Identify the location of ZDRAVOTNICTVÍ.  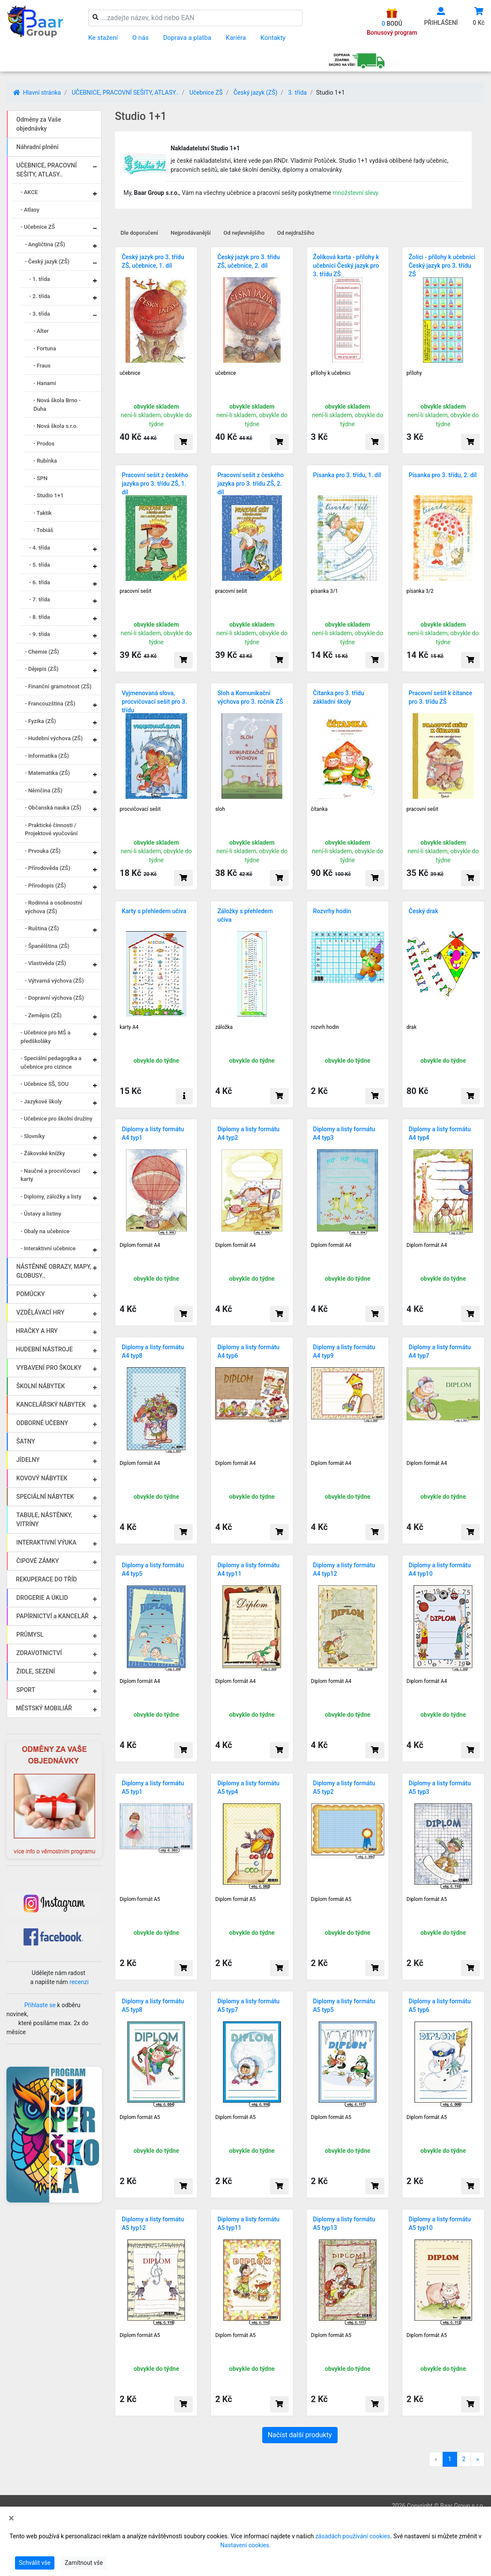
(39, 1653).